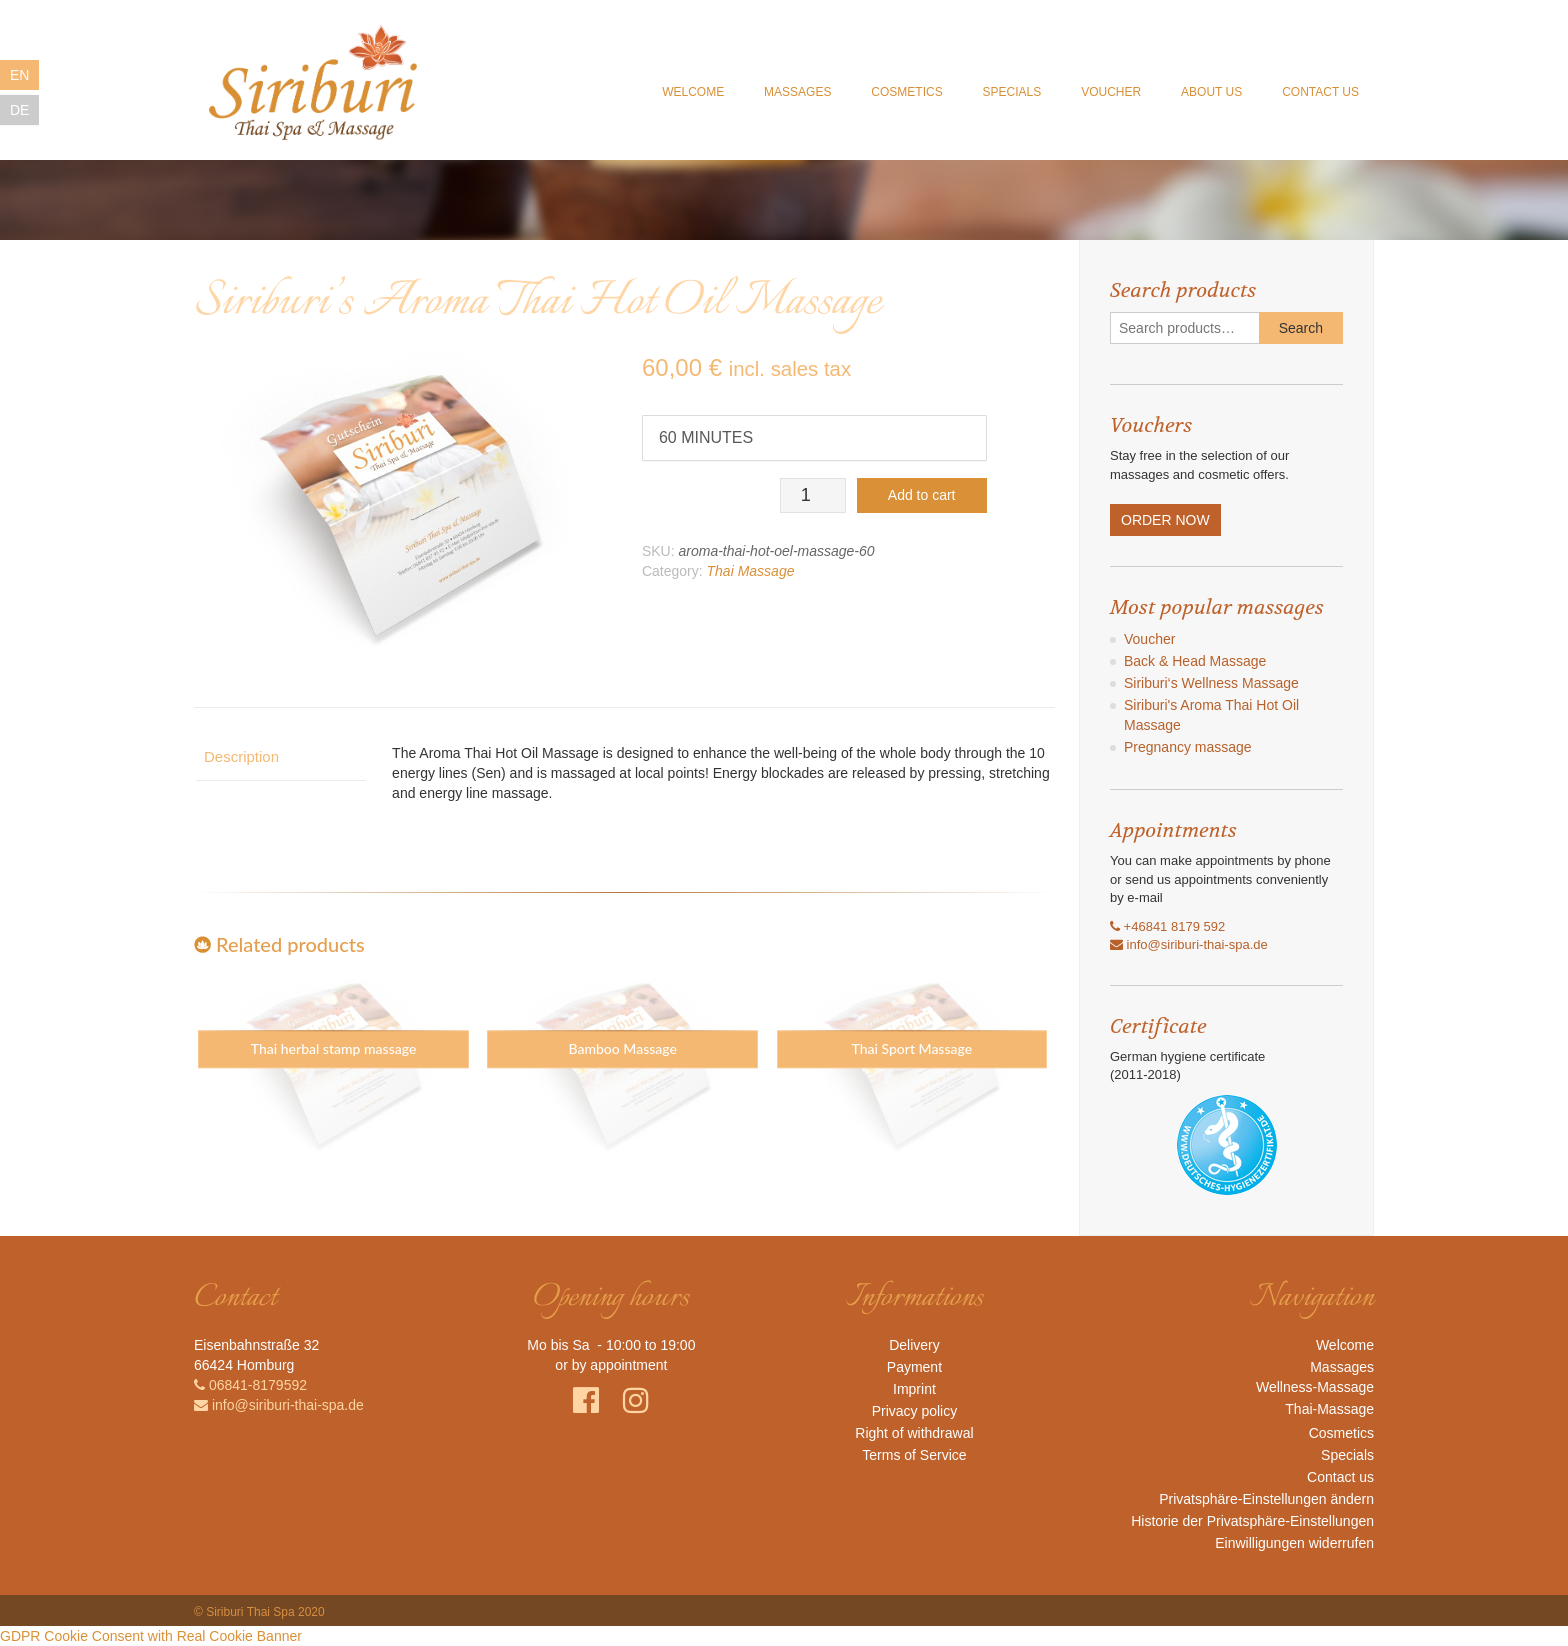  What do you see at coordinates (915, 1411) in the screenshot?
I see `Privacy policy` at bounding box center [915, 1411].